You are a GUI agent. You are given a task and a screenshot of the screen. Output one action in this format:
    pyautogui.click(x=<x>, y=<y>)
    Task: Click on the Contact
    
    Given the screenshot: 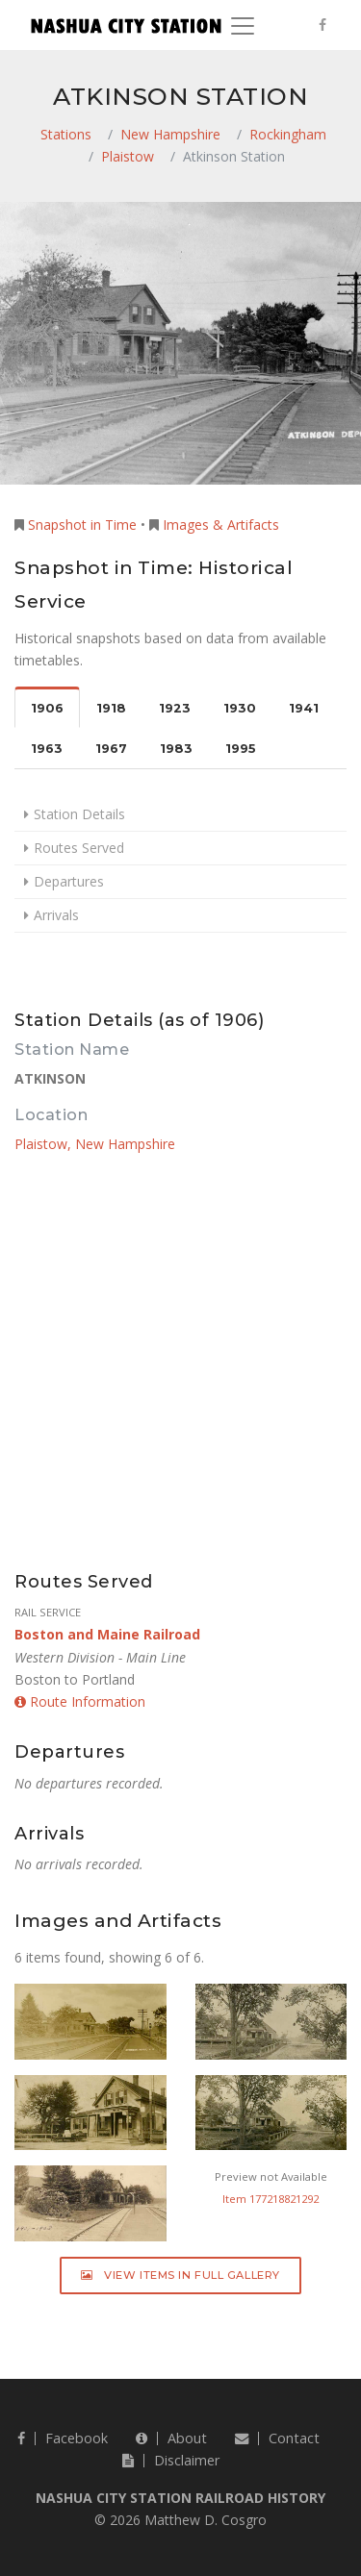 What is the action you would take?
    pyautogui.click(x=277, y=2438)
    